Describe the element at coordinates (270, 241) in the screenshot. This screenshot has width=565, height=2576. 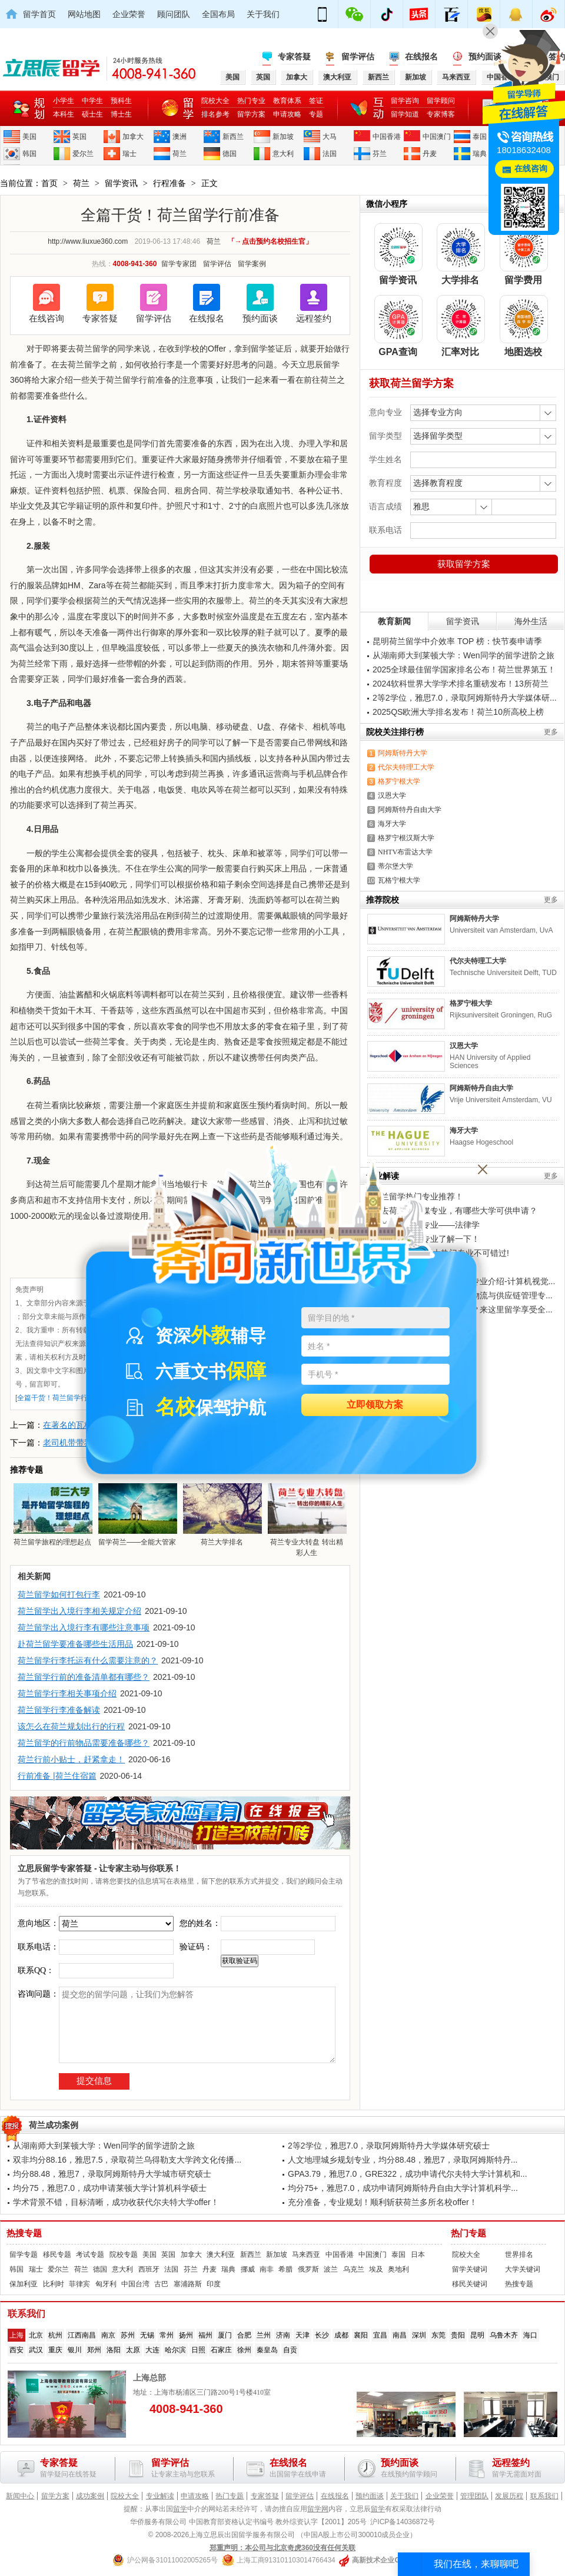
I see `「→点击预约名校招生官」` at that location.